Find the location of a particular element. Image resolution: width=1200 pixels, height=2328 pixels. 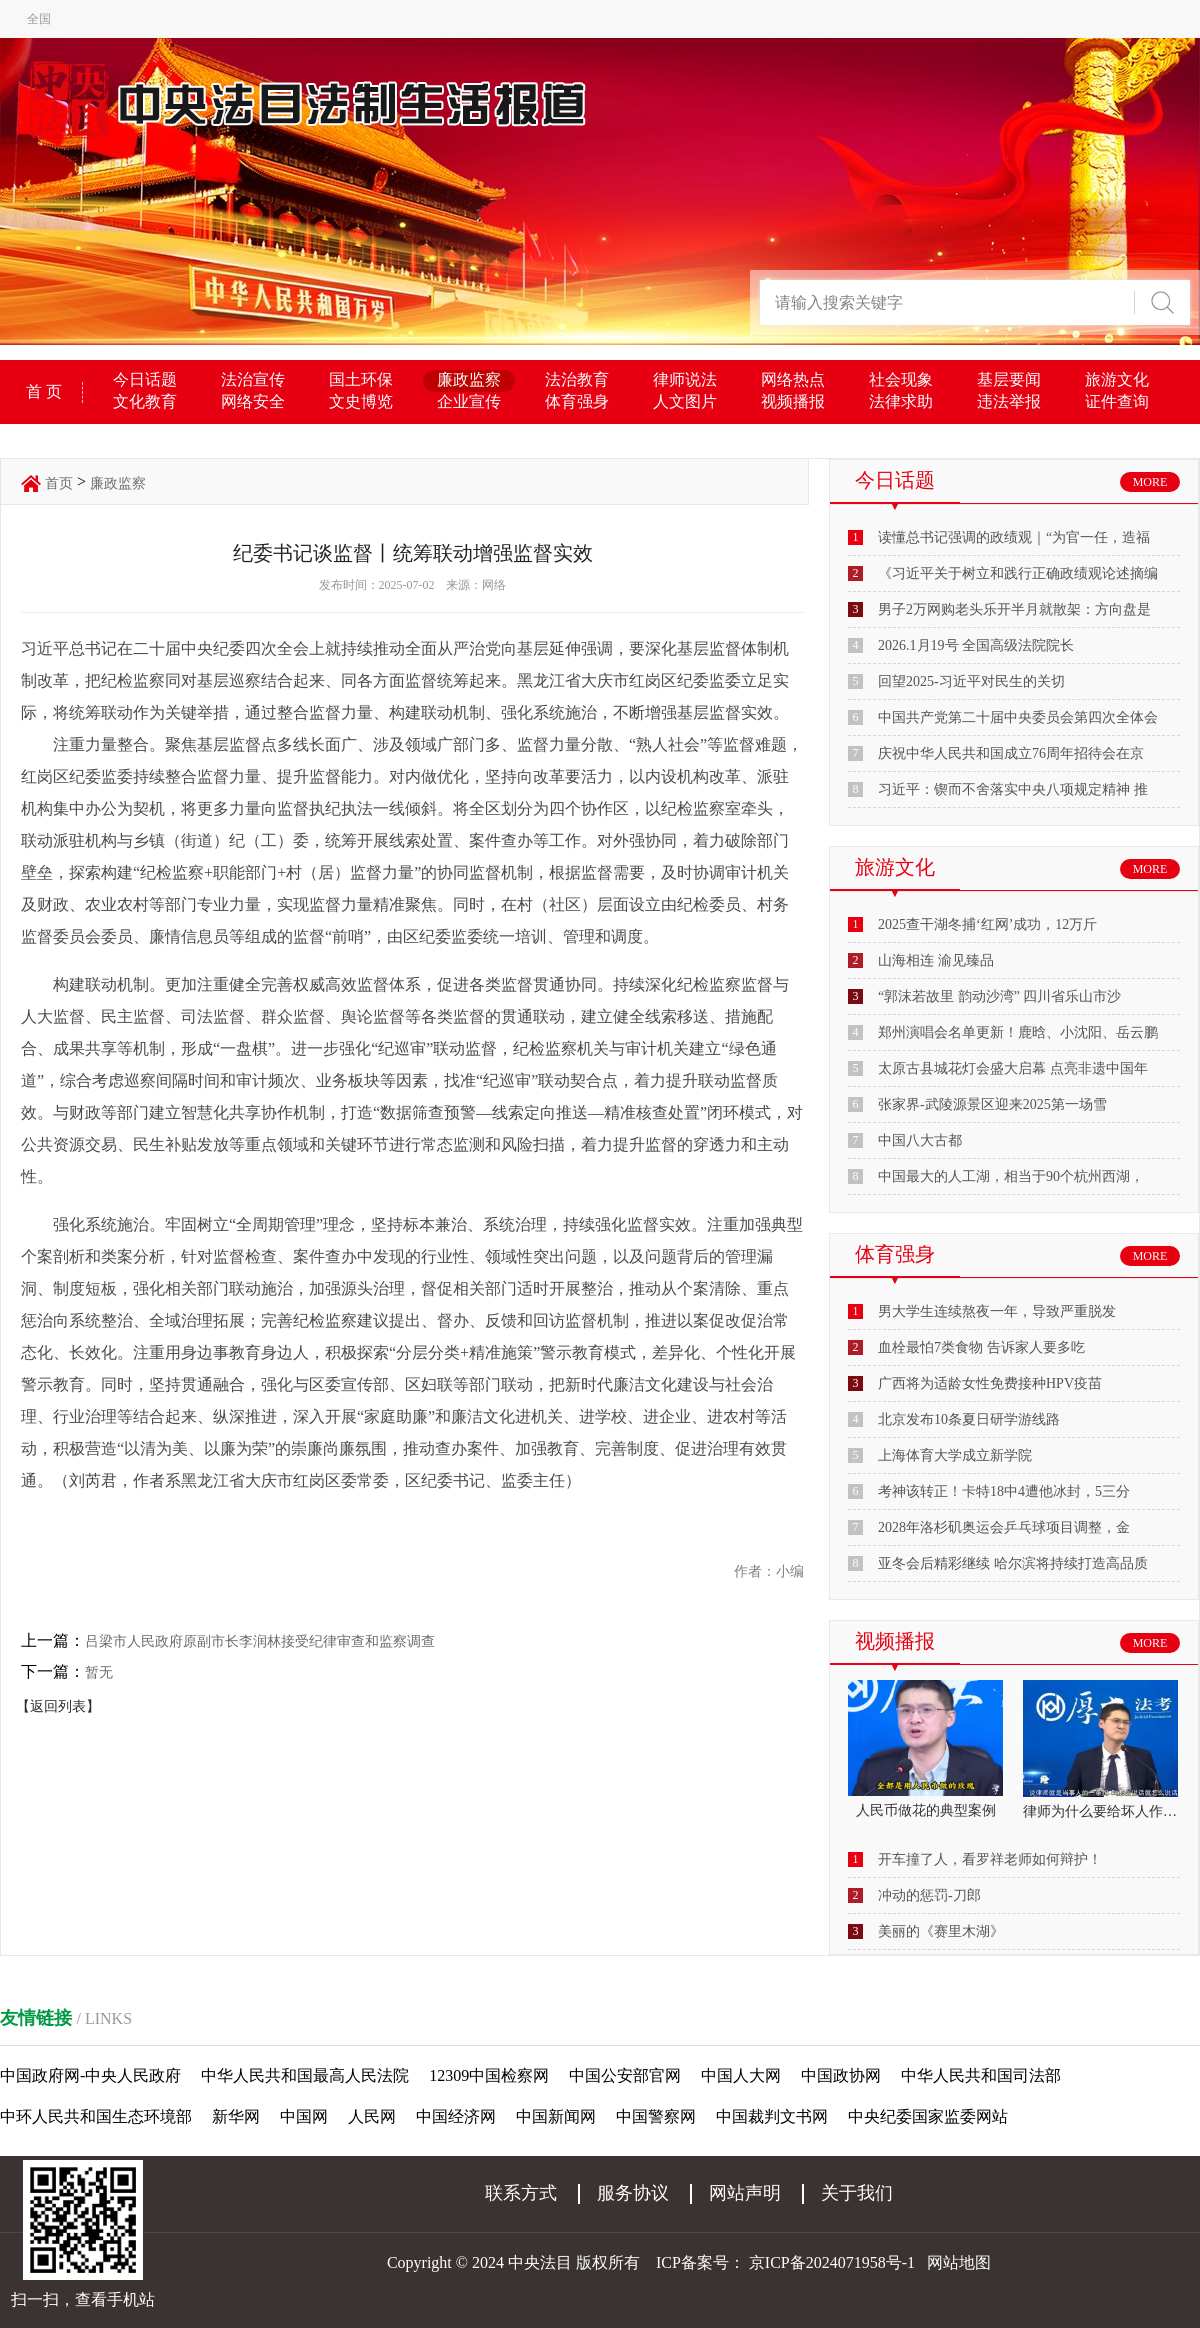

法治教育 is located at coordinates (577, 379).